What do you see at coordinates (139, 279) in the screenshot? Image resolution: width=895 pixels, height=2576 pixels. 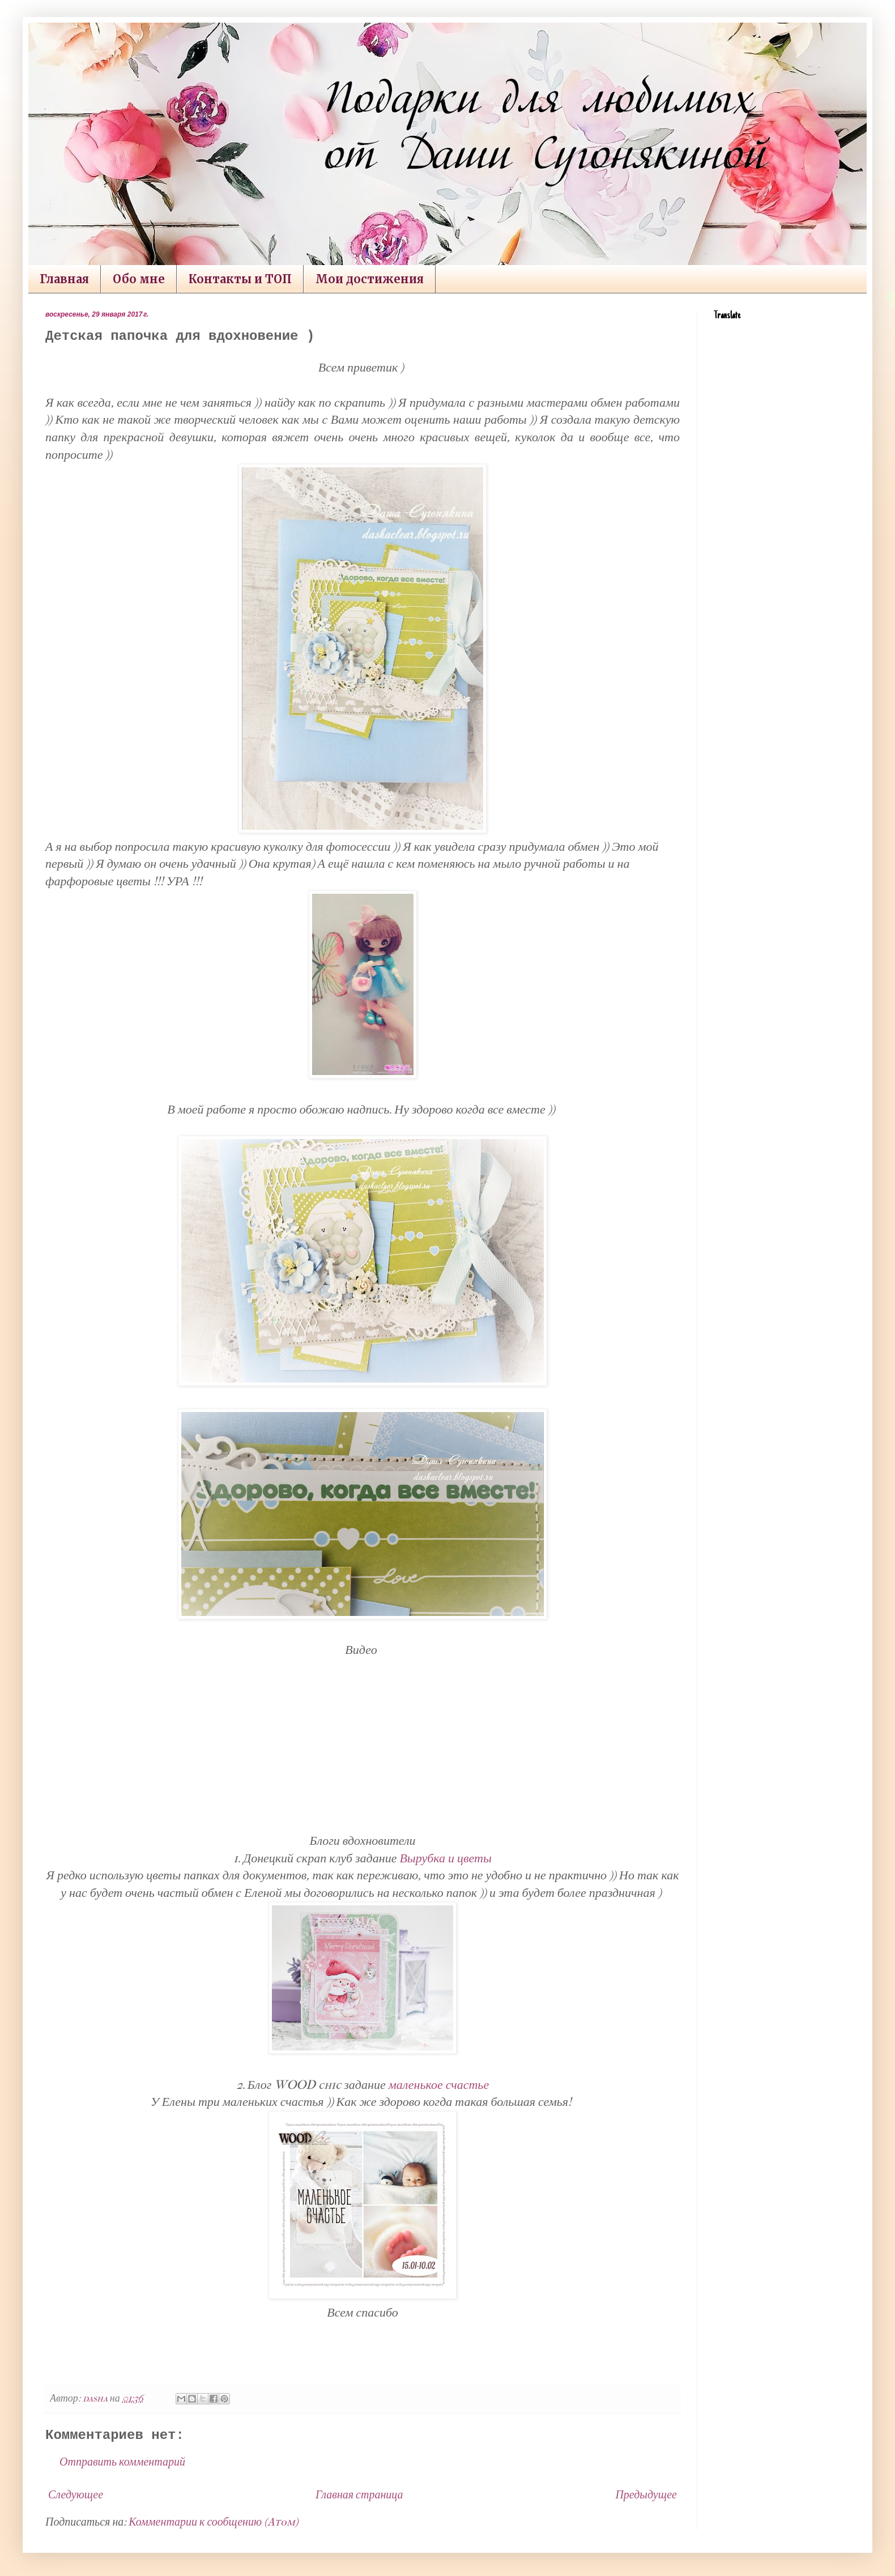 I see `Обо мне` at bounding box center [139, 279].